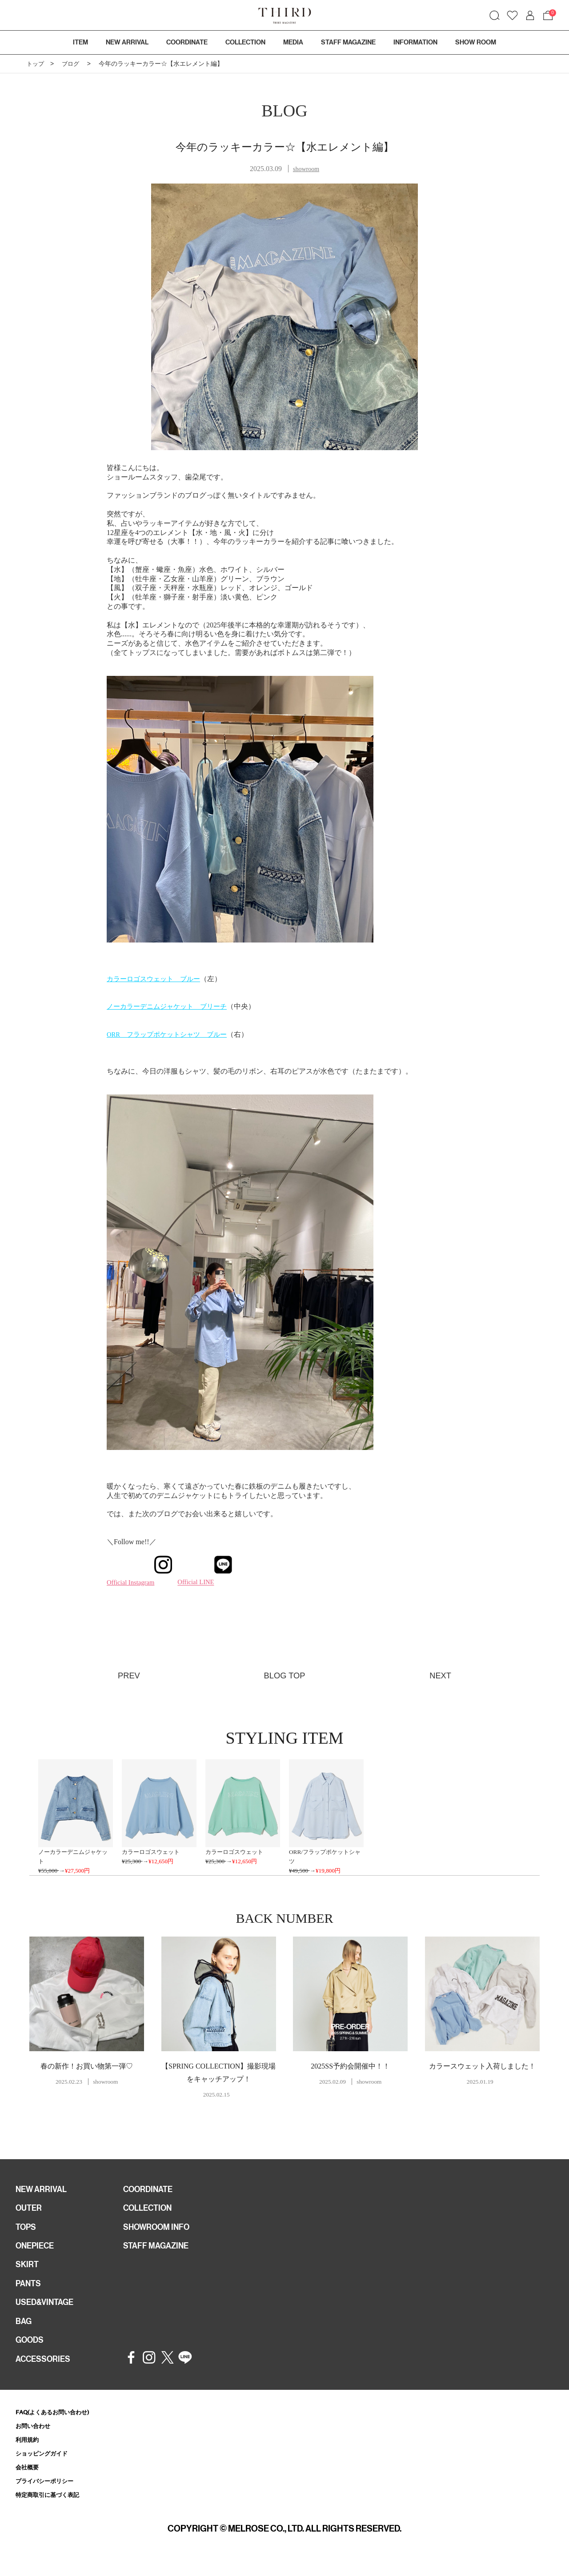  I want to click on PREV, so click(130, 1675).